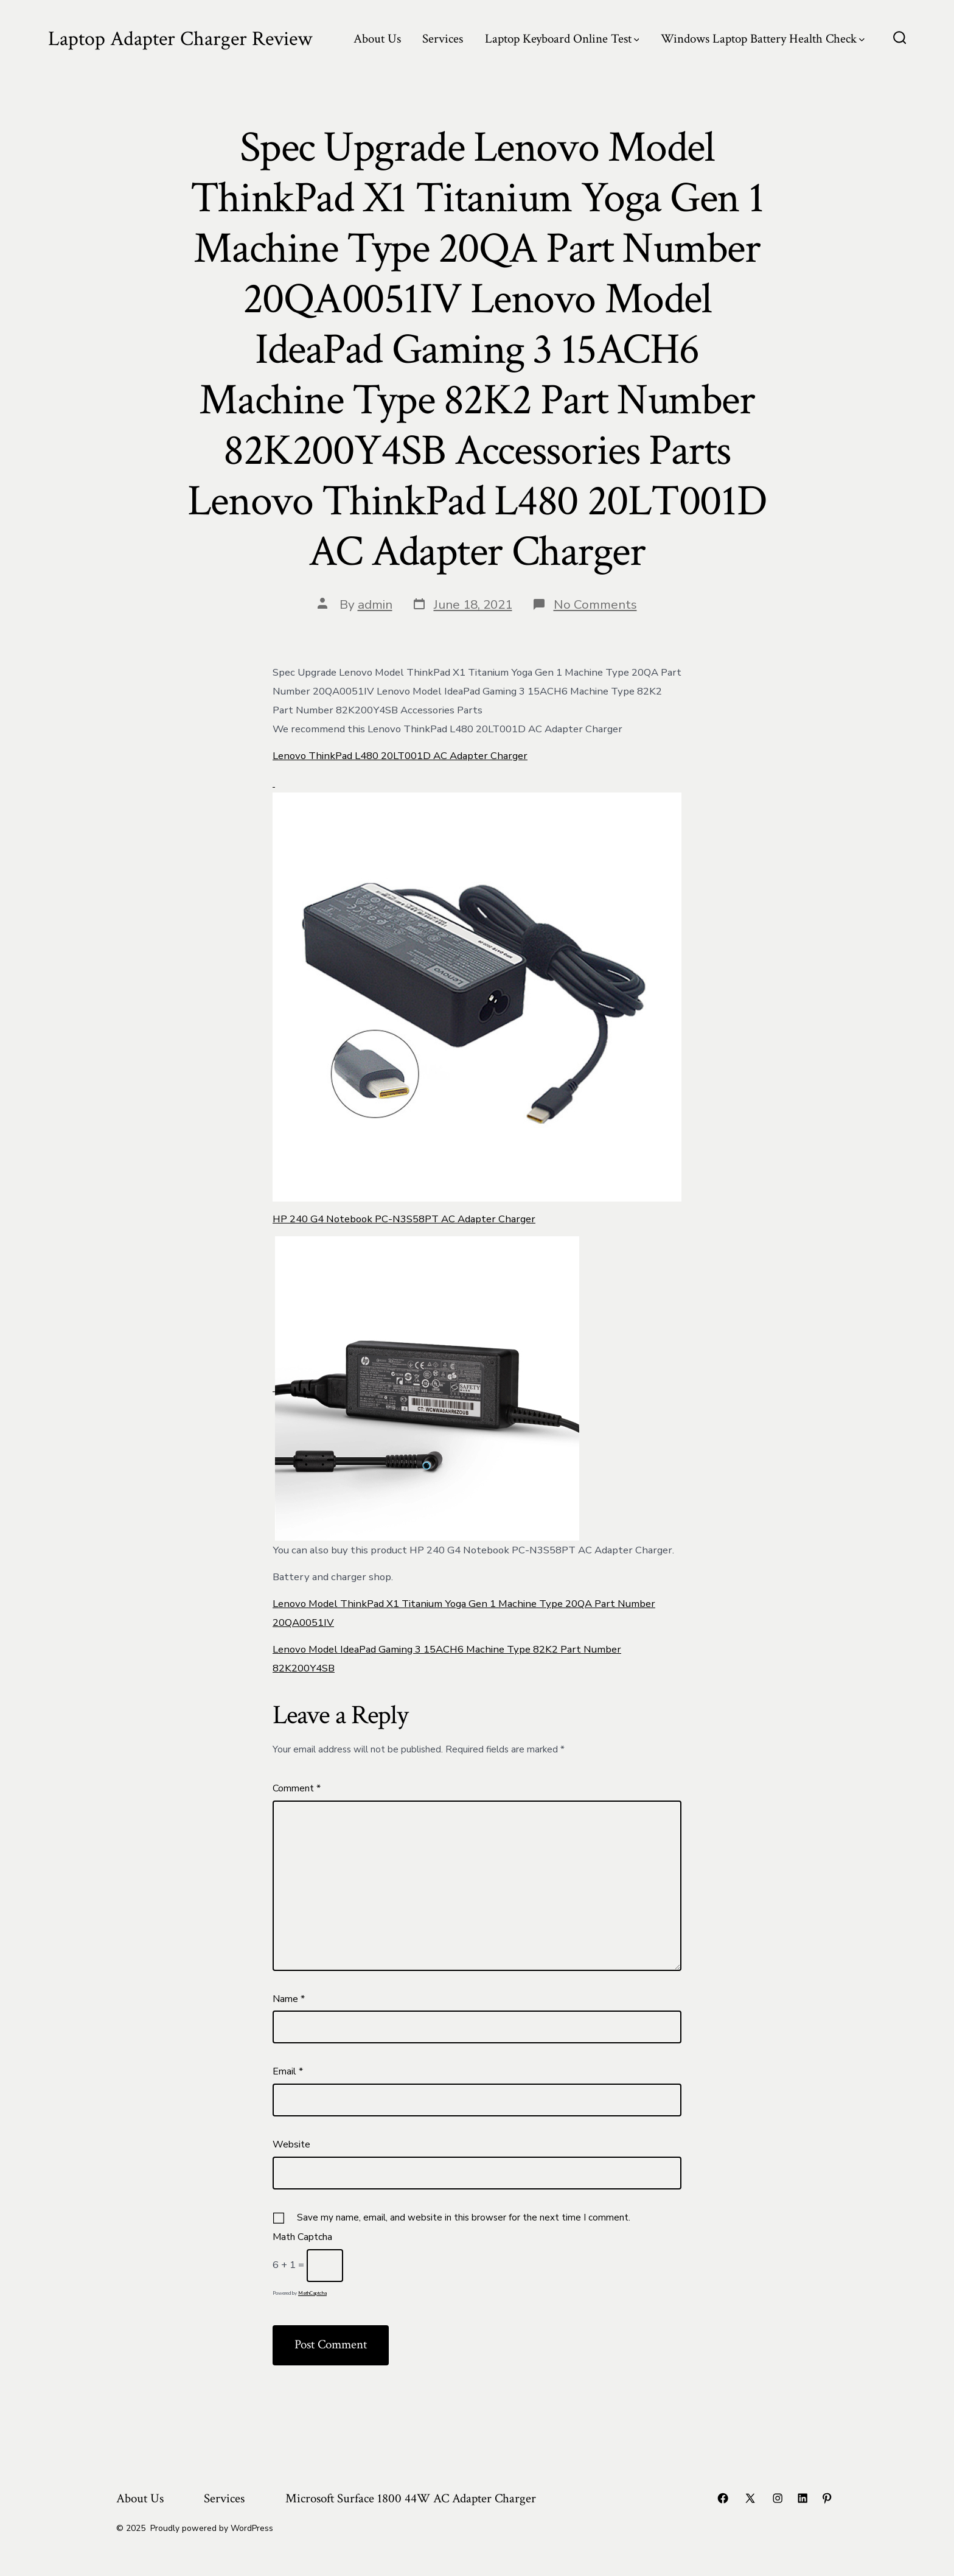 This screenshot has height=2576, width=954. I want to click on Laptop Keyboard Online Test, so click(562, 38).